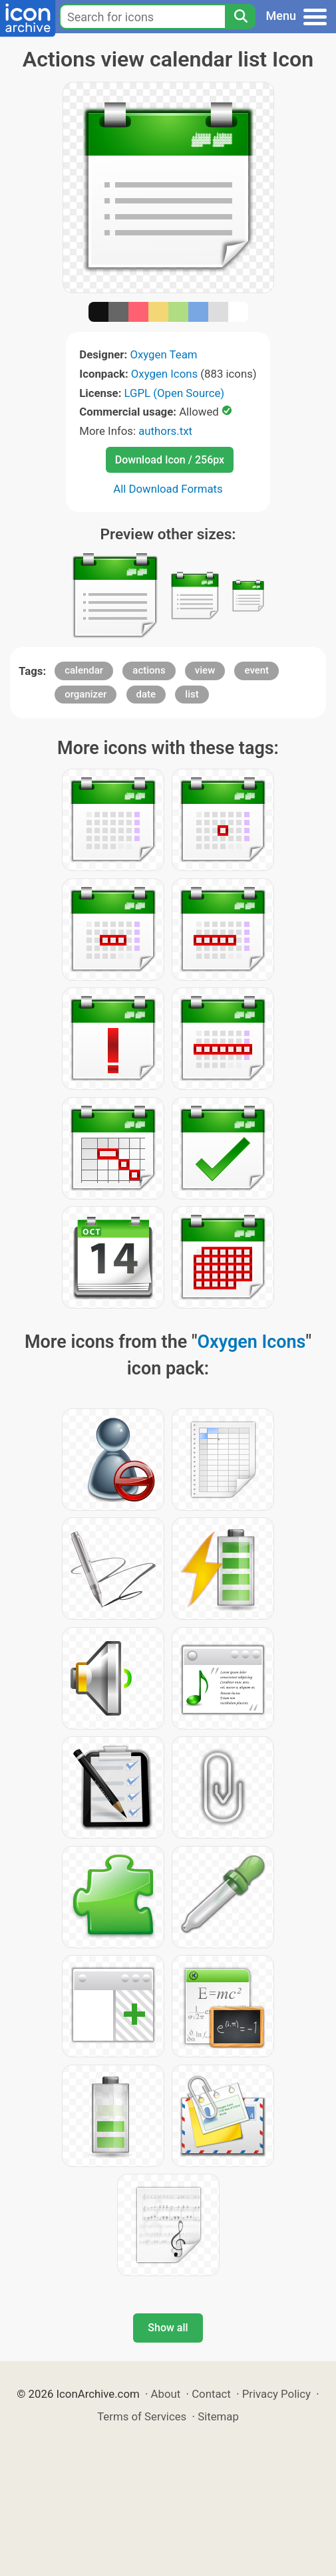  What do you see at coordinates (166, 2393) in the screenshot?
I see `About` at bounding box center [166, 2393].